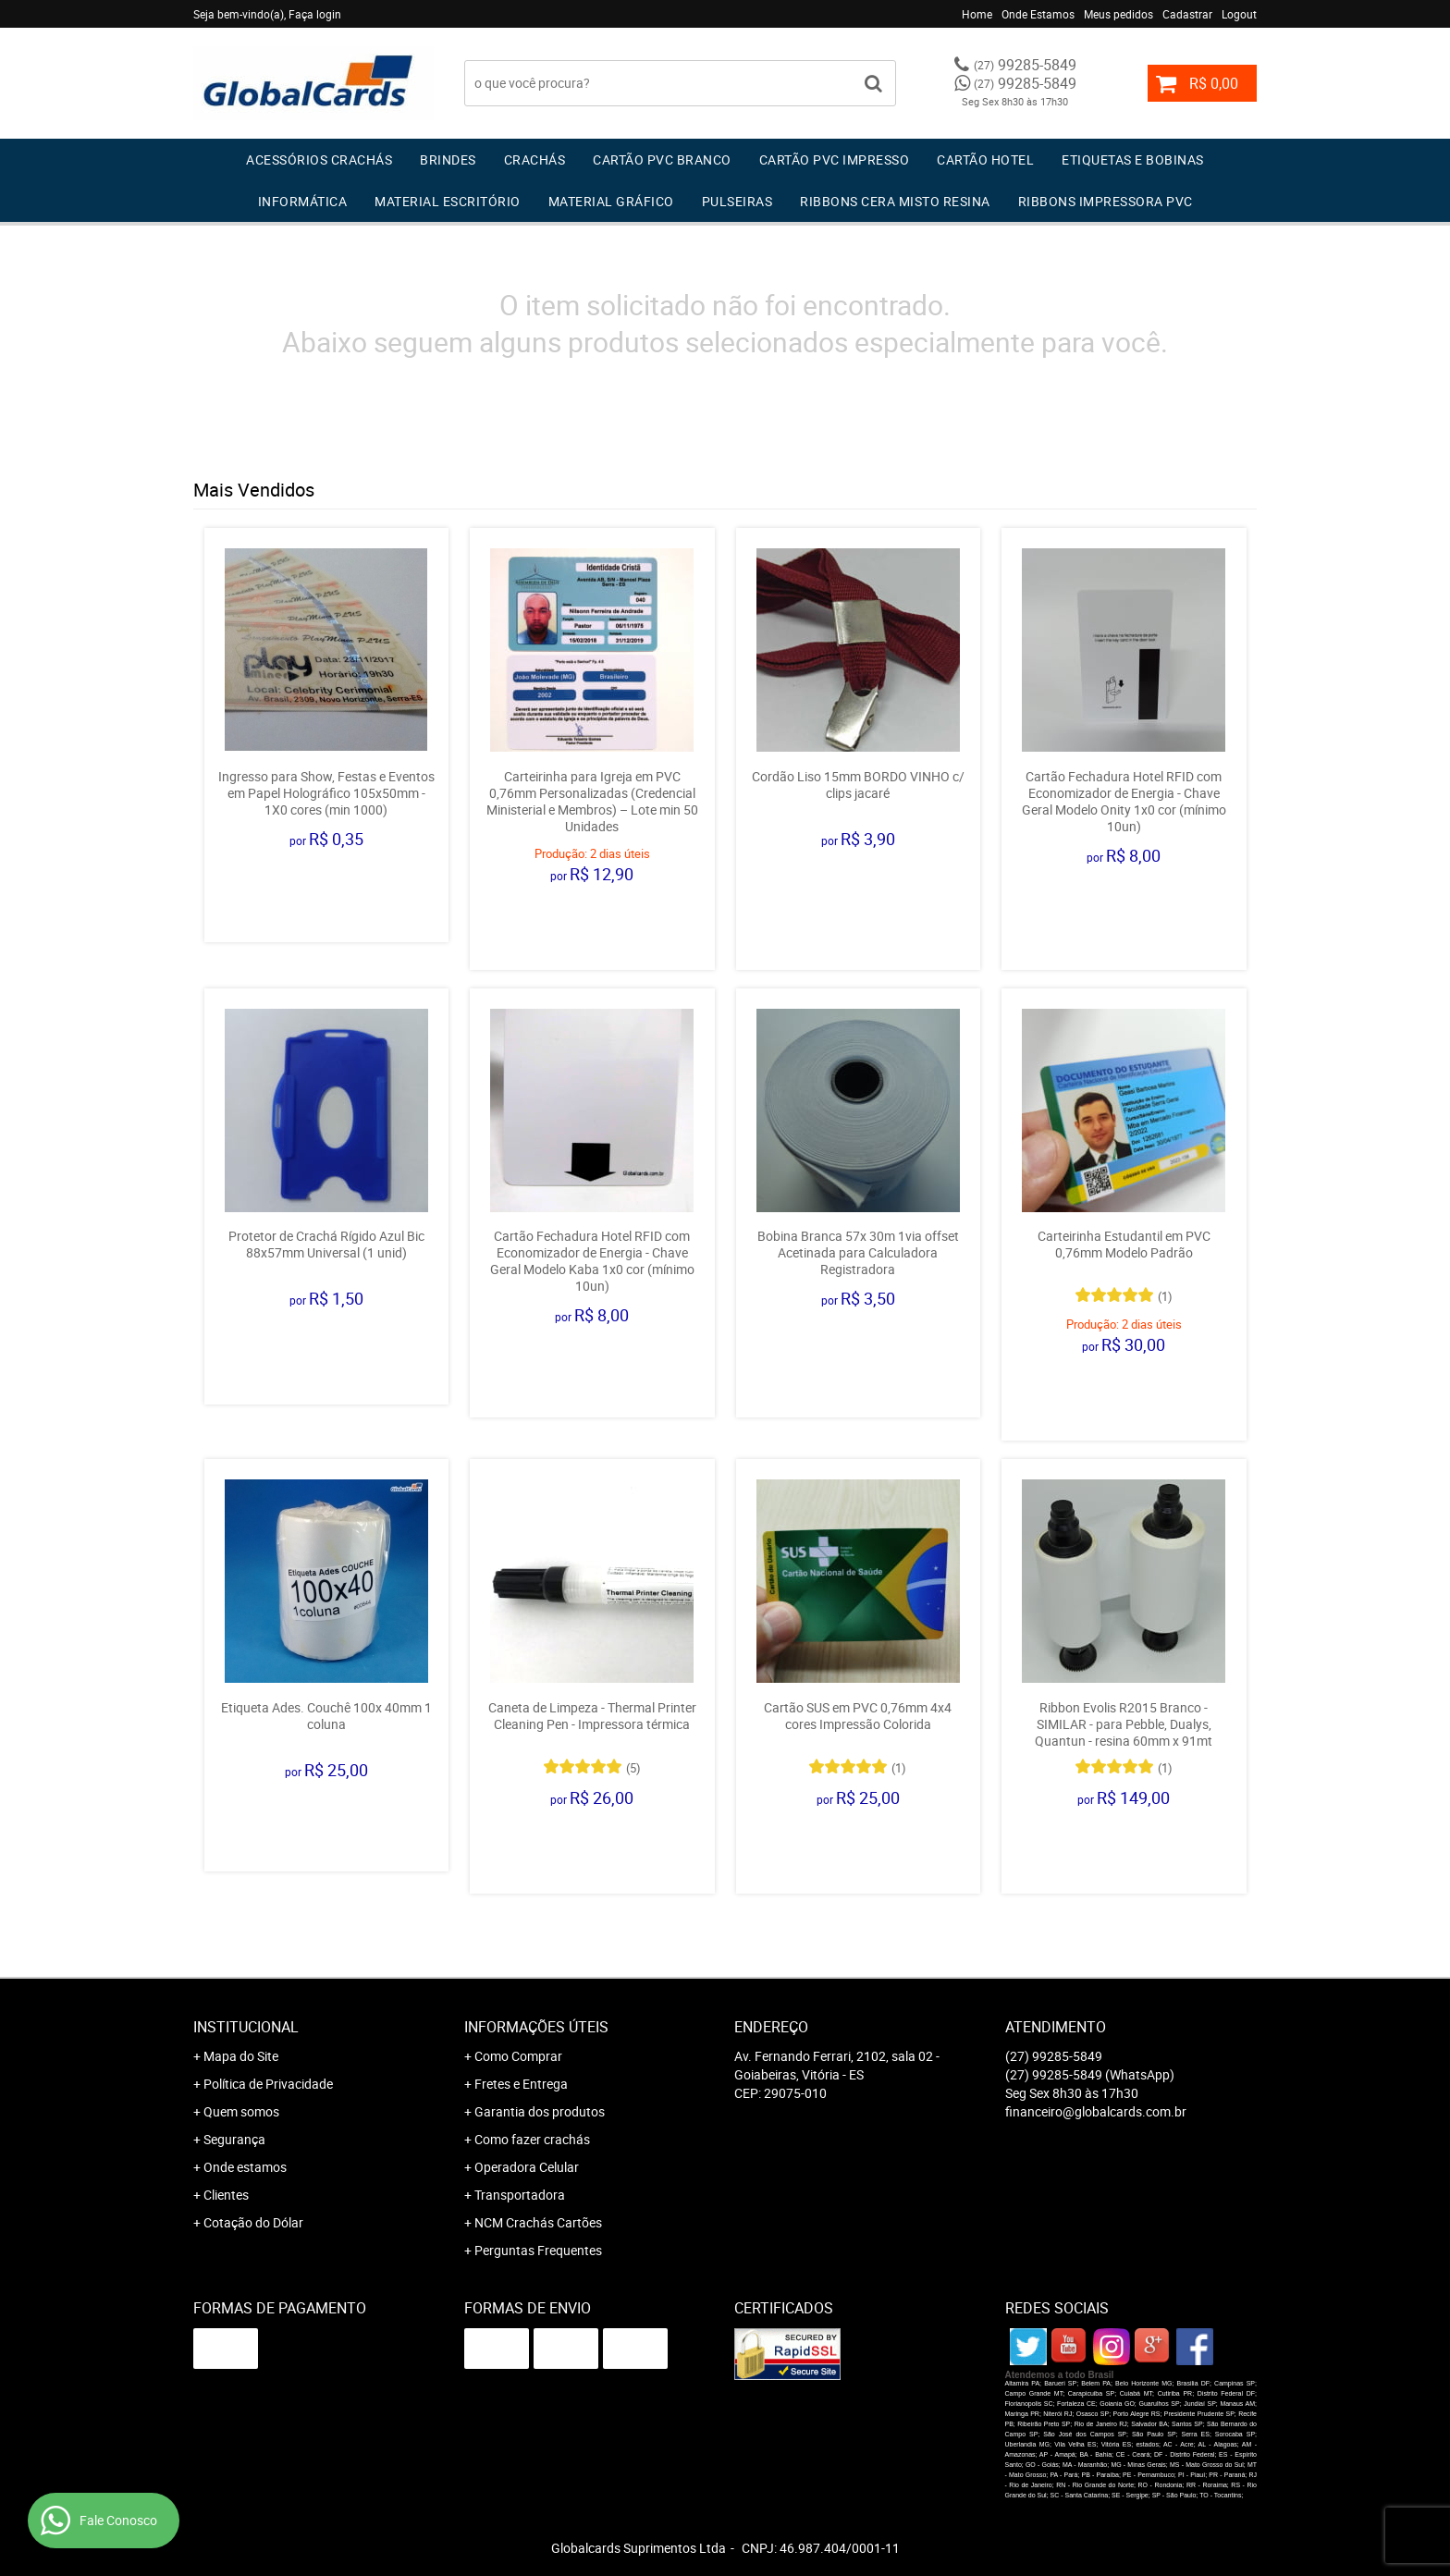  Describe the element at coordinates (535, 159) in the screenshot. I see `Crachás` at that location.